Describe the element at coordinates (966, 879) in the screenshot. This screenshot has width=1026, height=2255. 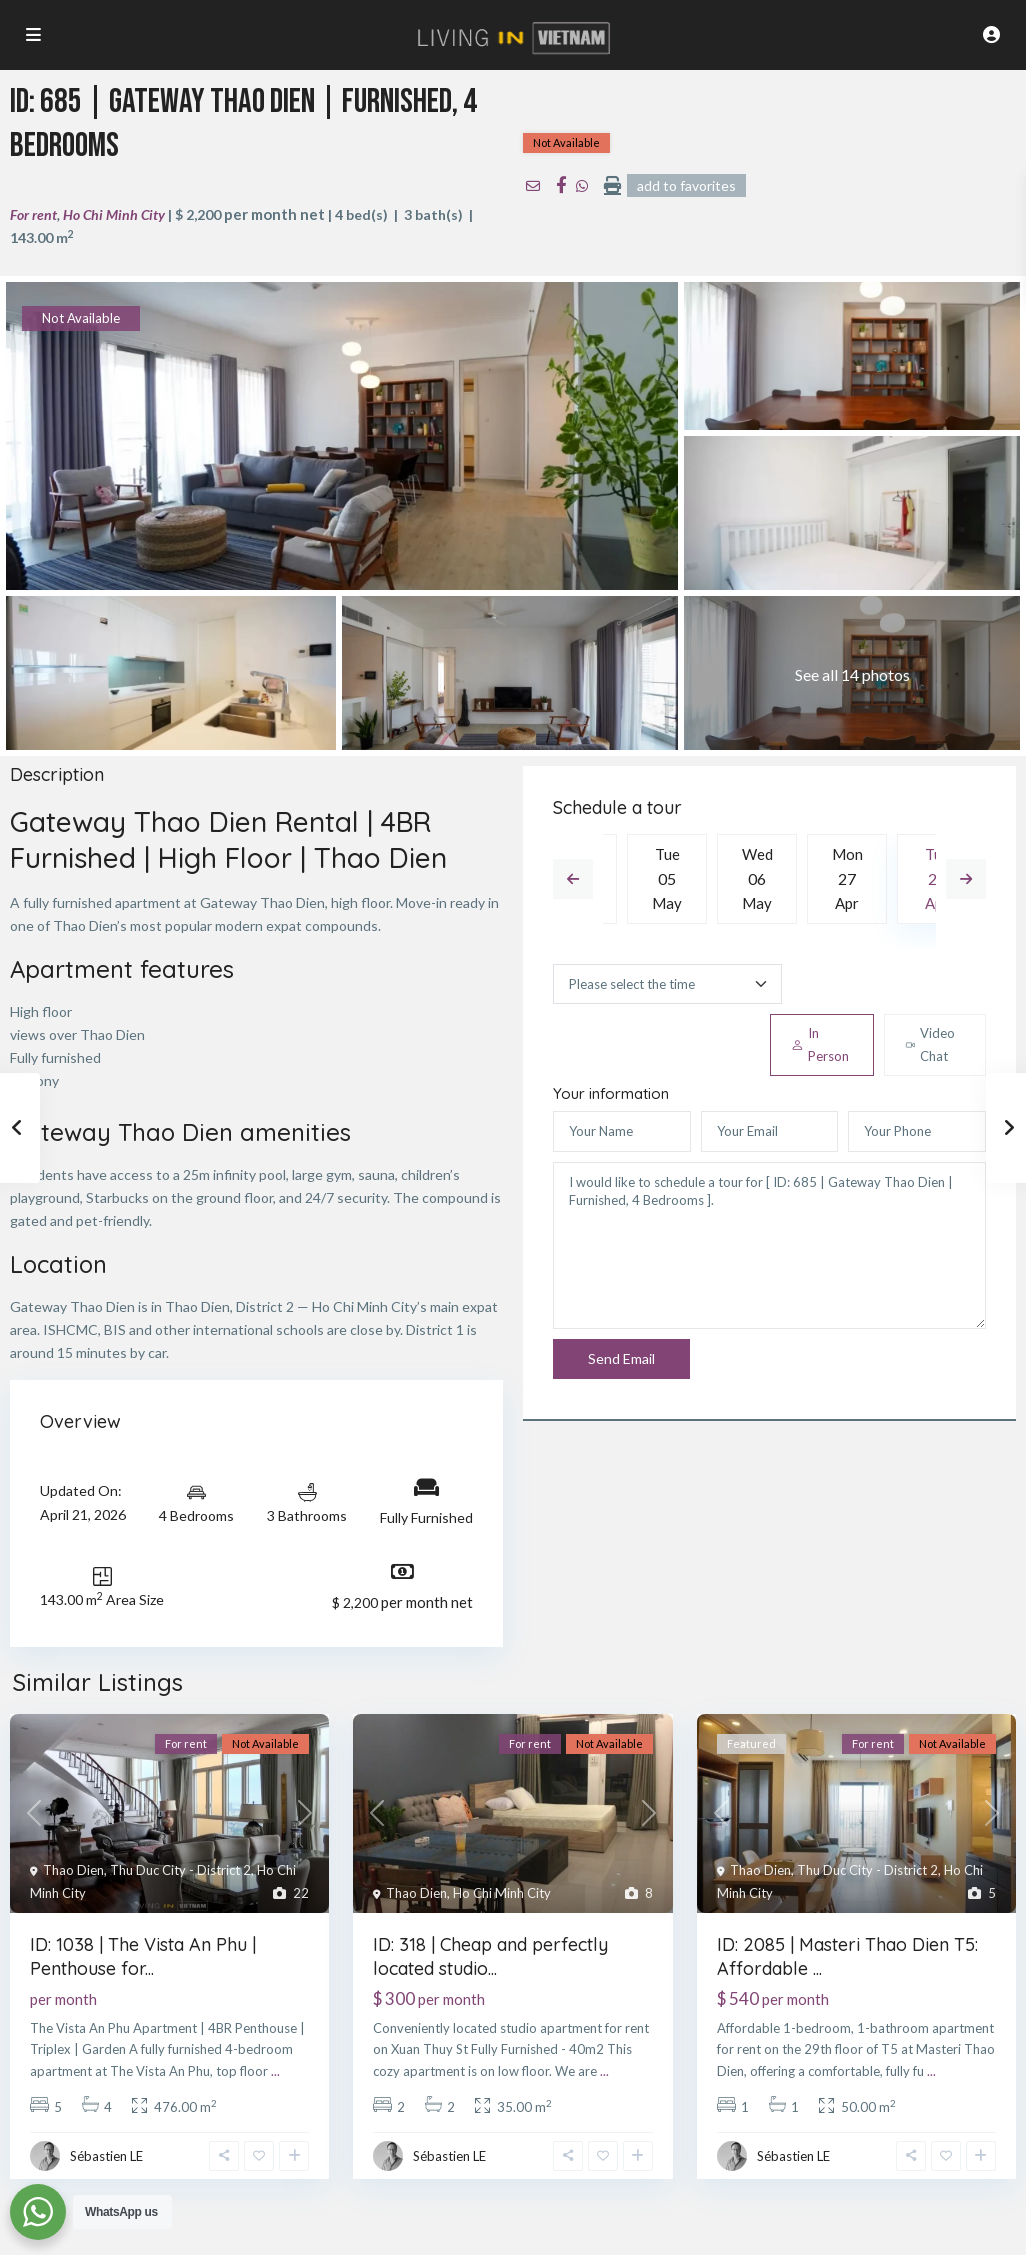
I see `Next` at that location.